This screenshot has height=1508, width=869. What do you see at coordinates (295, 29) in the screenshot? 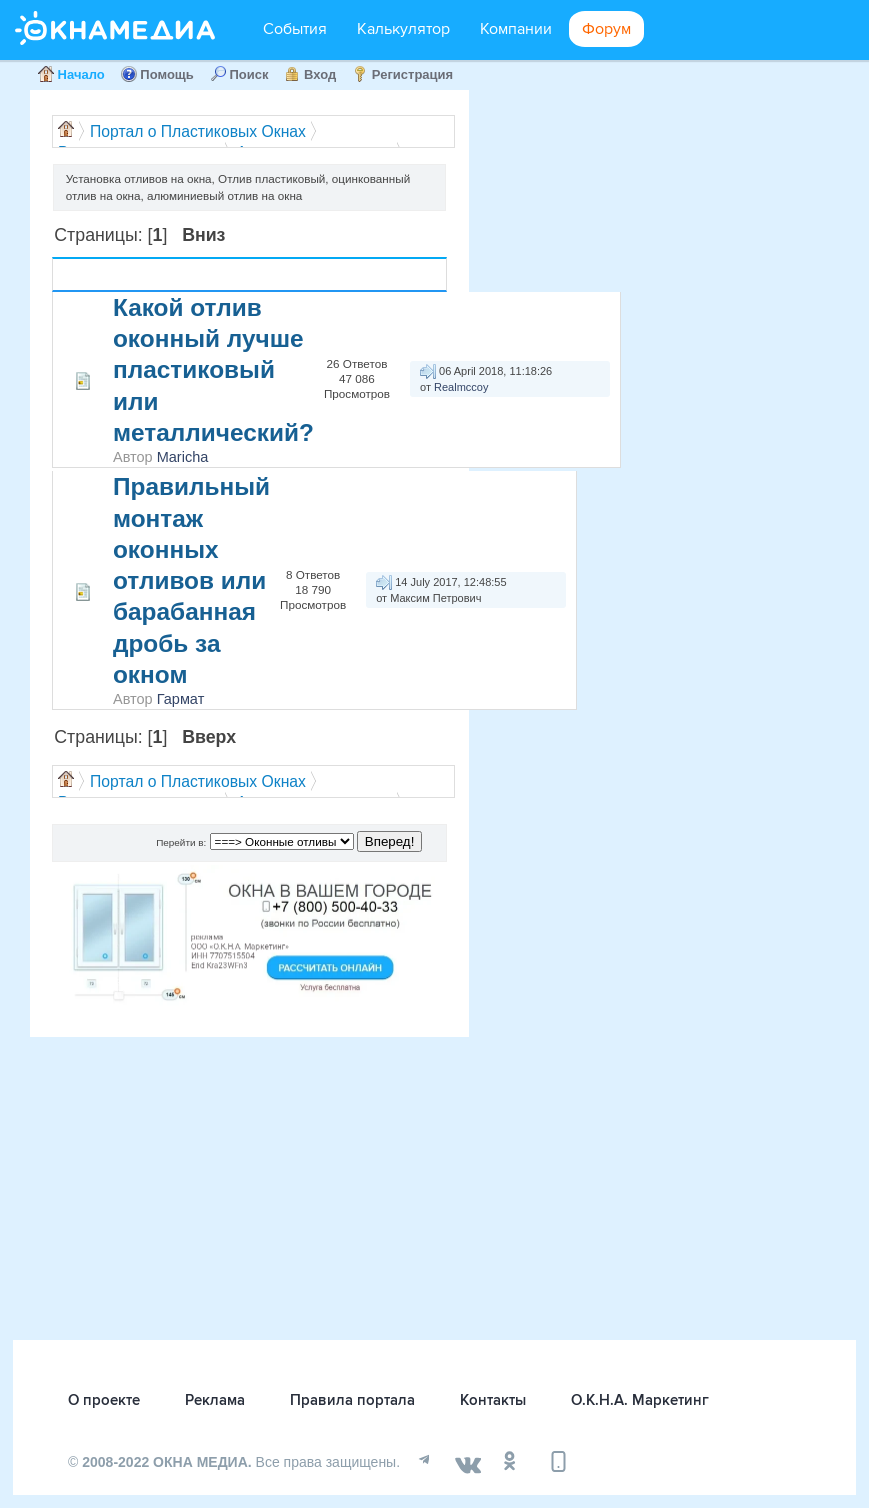
I see `События` at bounding box center [295, 29].